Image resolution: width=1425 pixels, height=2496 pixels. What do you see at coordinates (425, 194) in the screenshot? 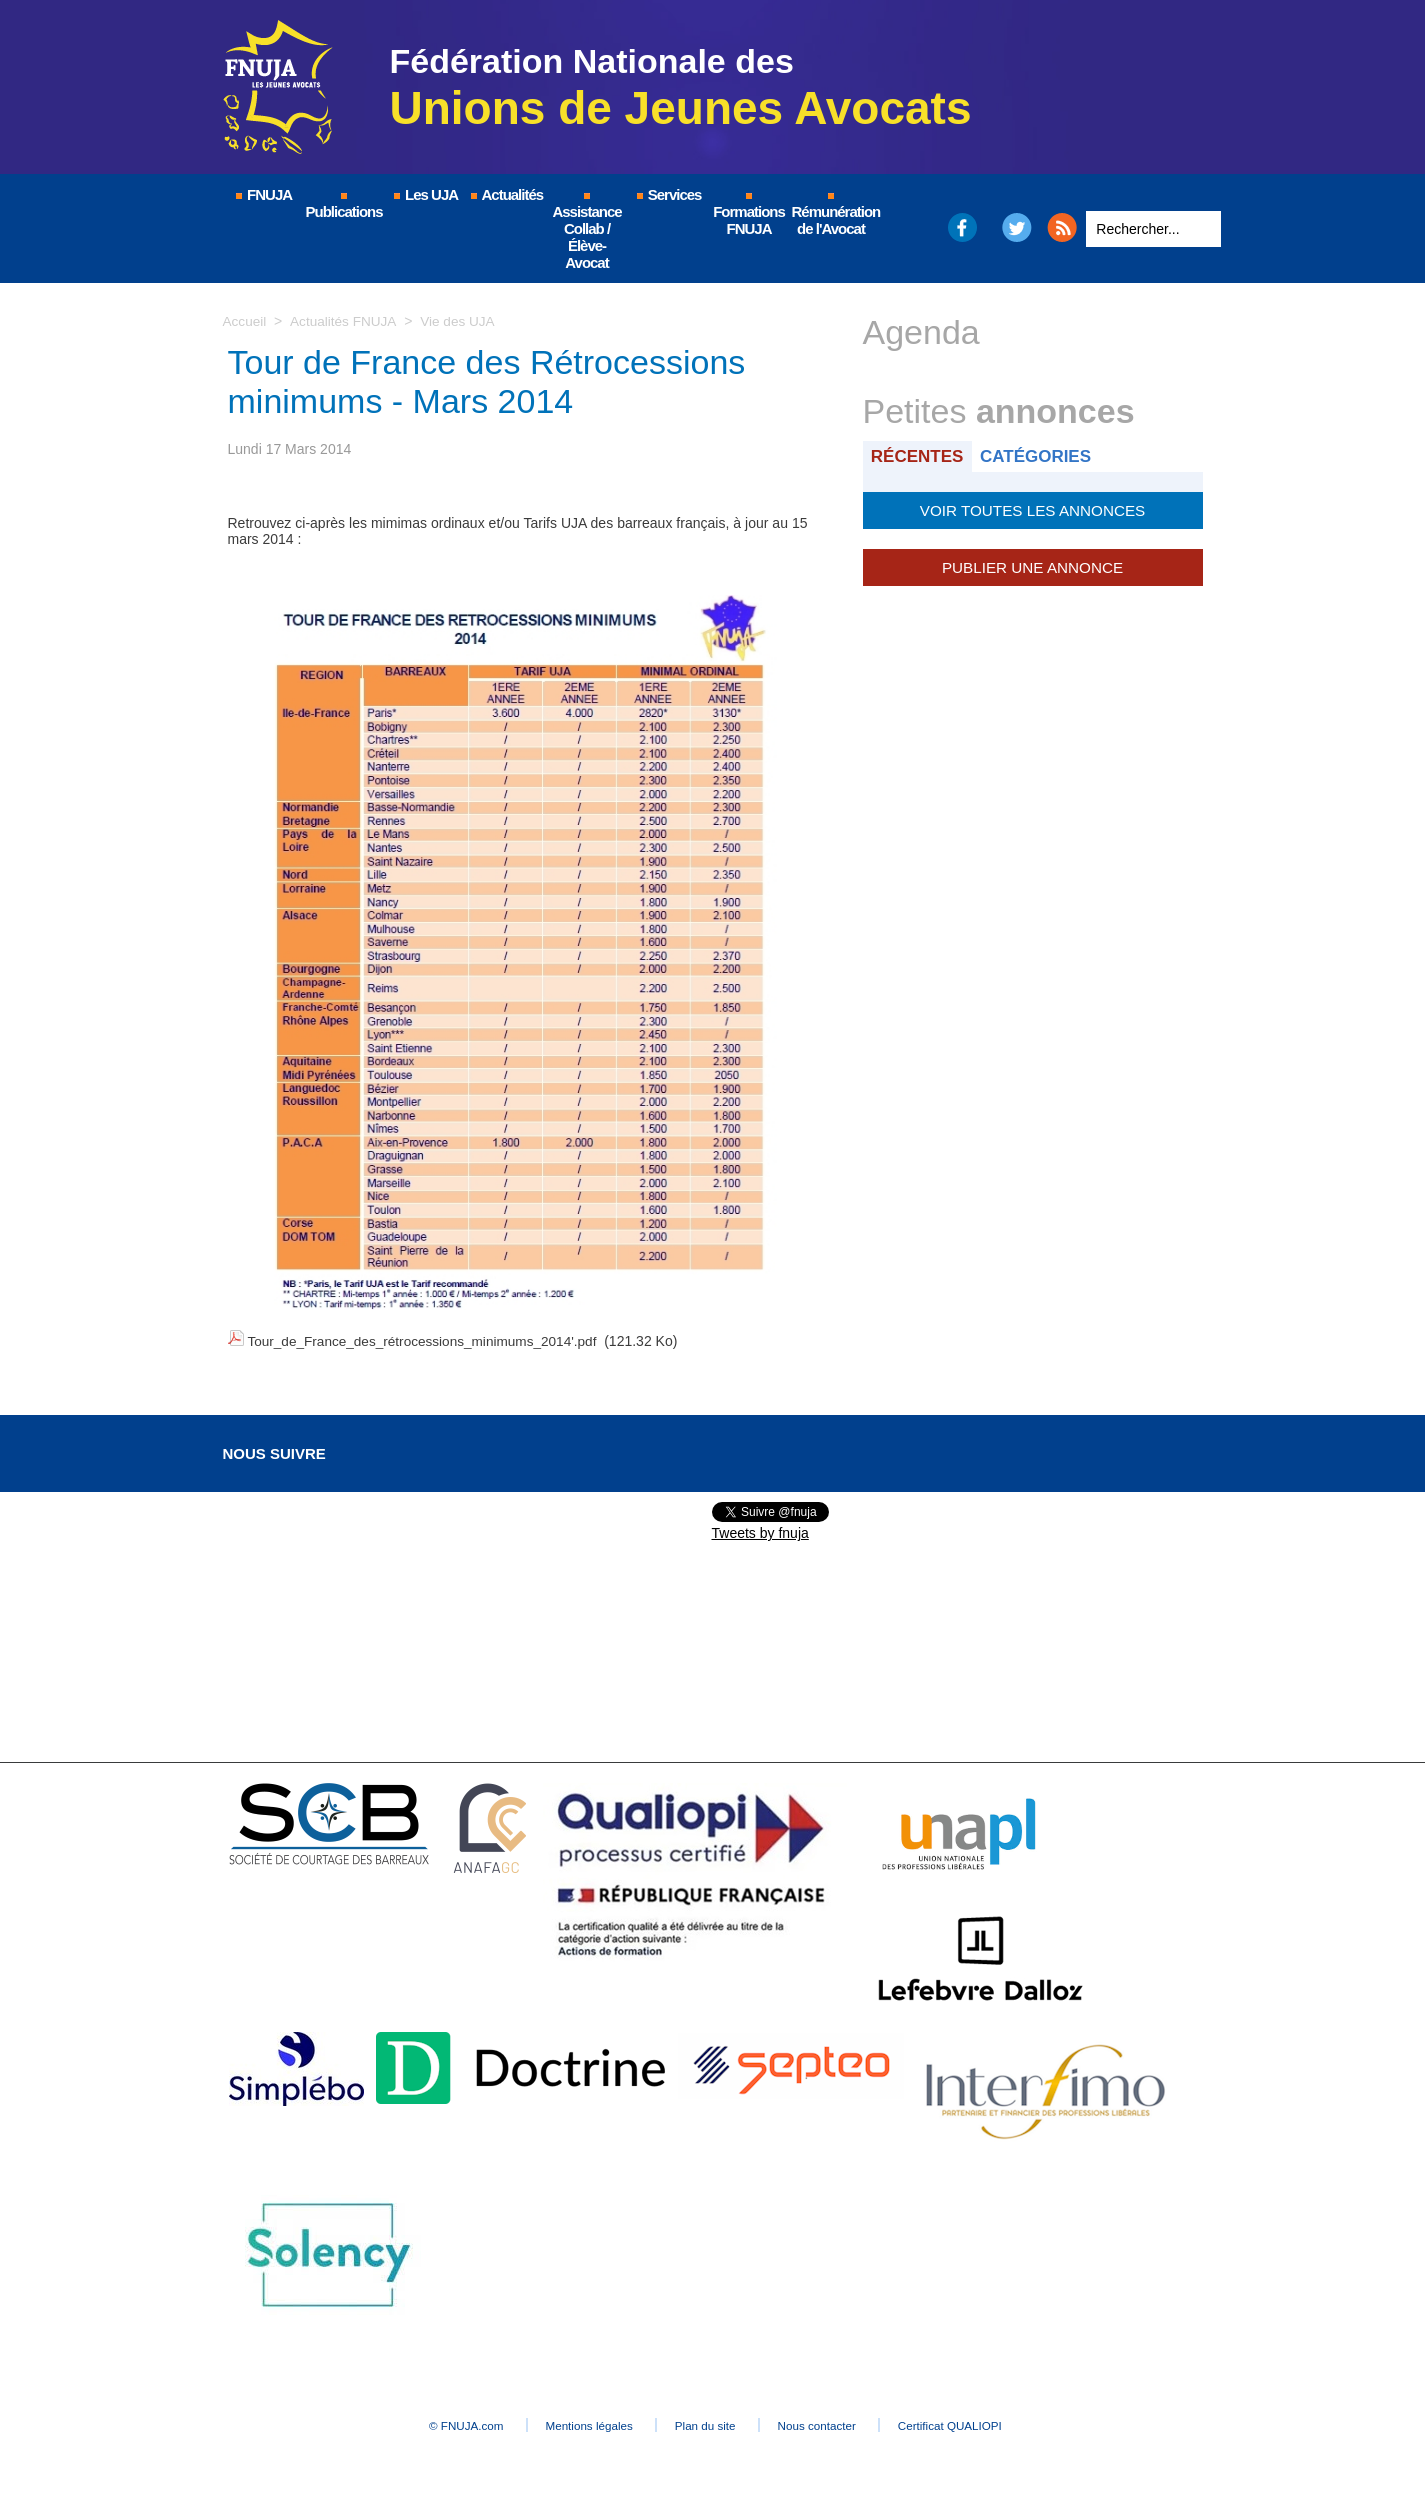
I see `Les UJA` at bounding box center [425, 194].